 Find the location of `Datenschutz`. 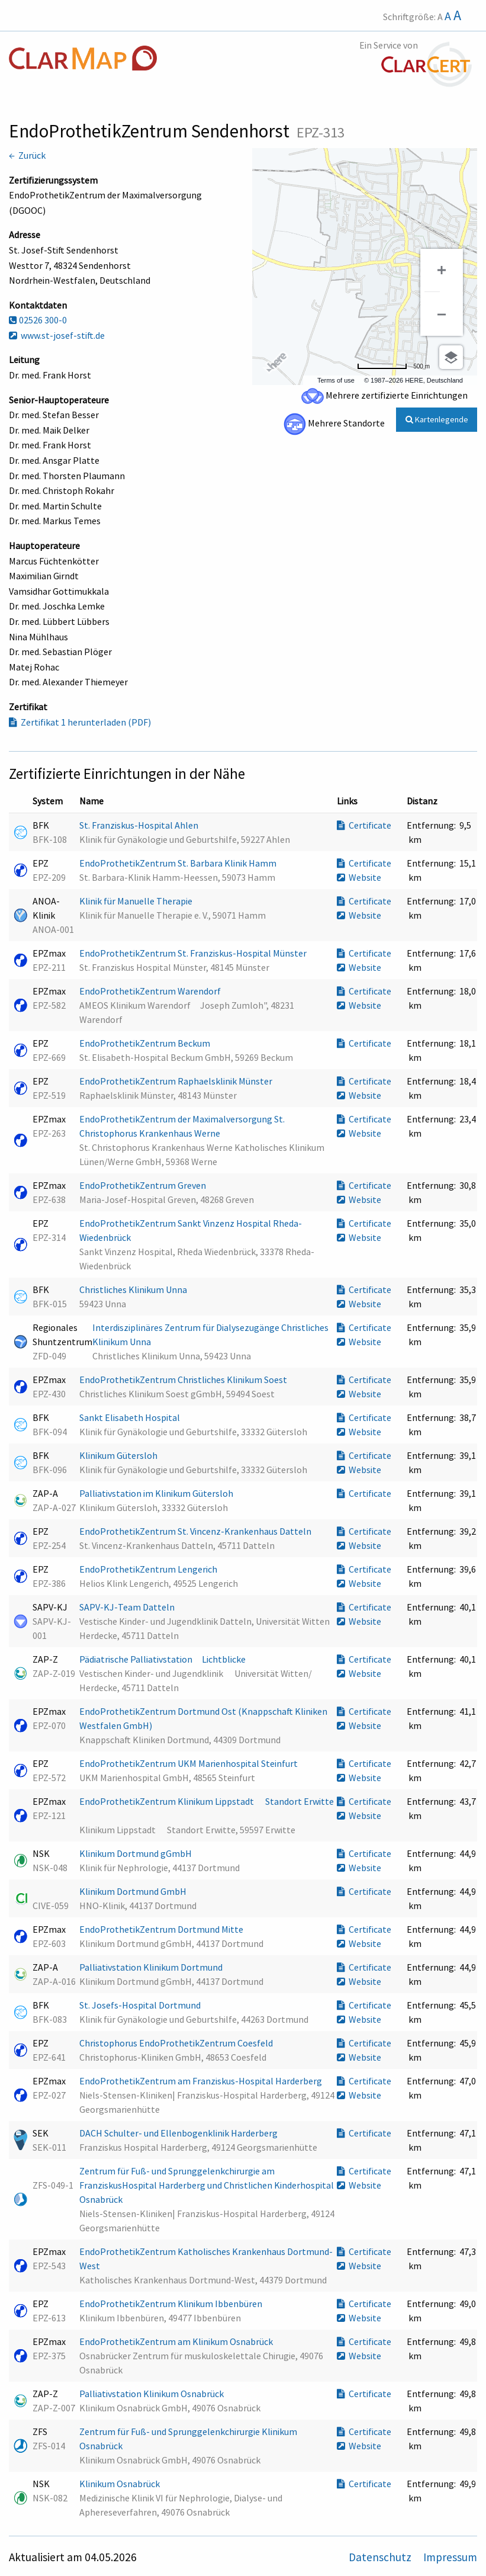

Datenschutz is located at coordinates (381, 2557).